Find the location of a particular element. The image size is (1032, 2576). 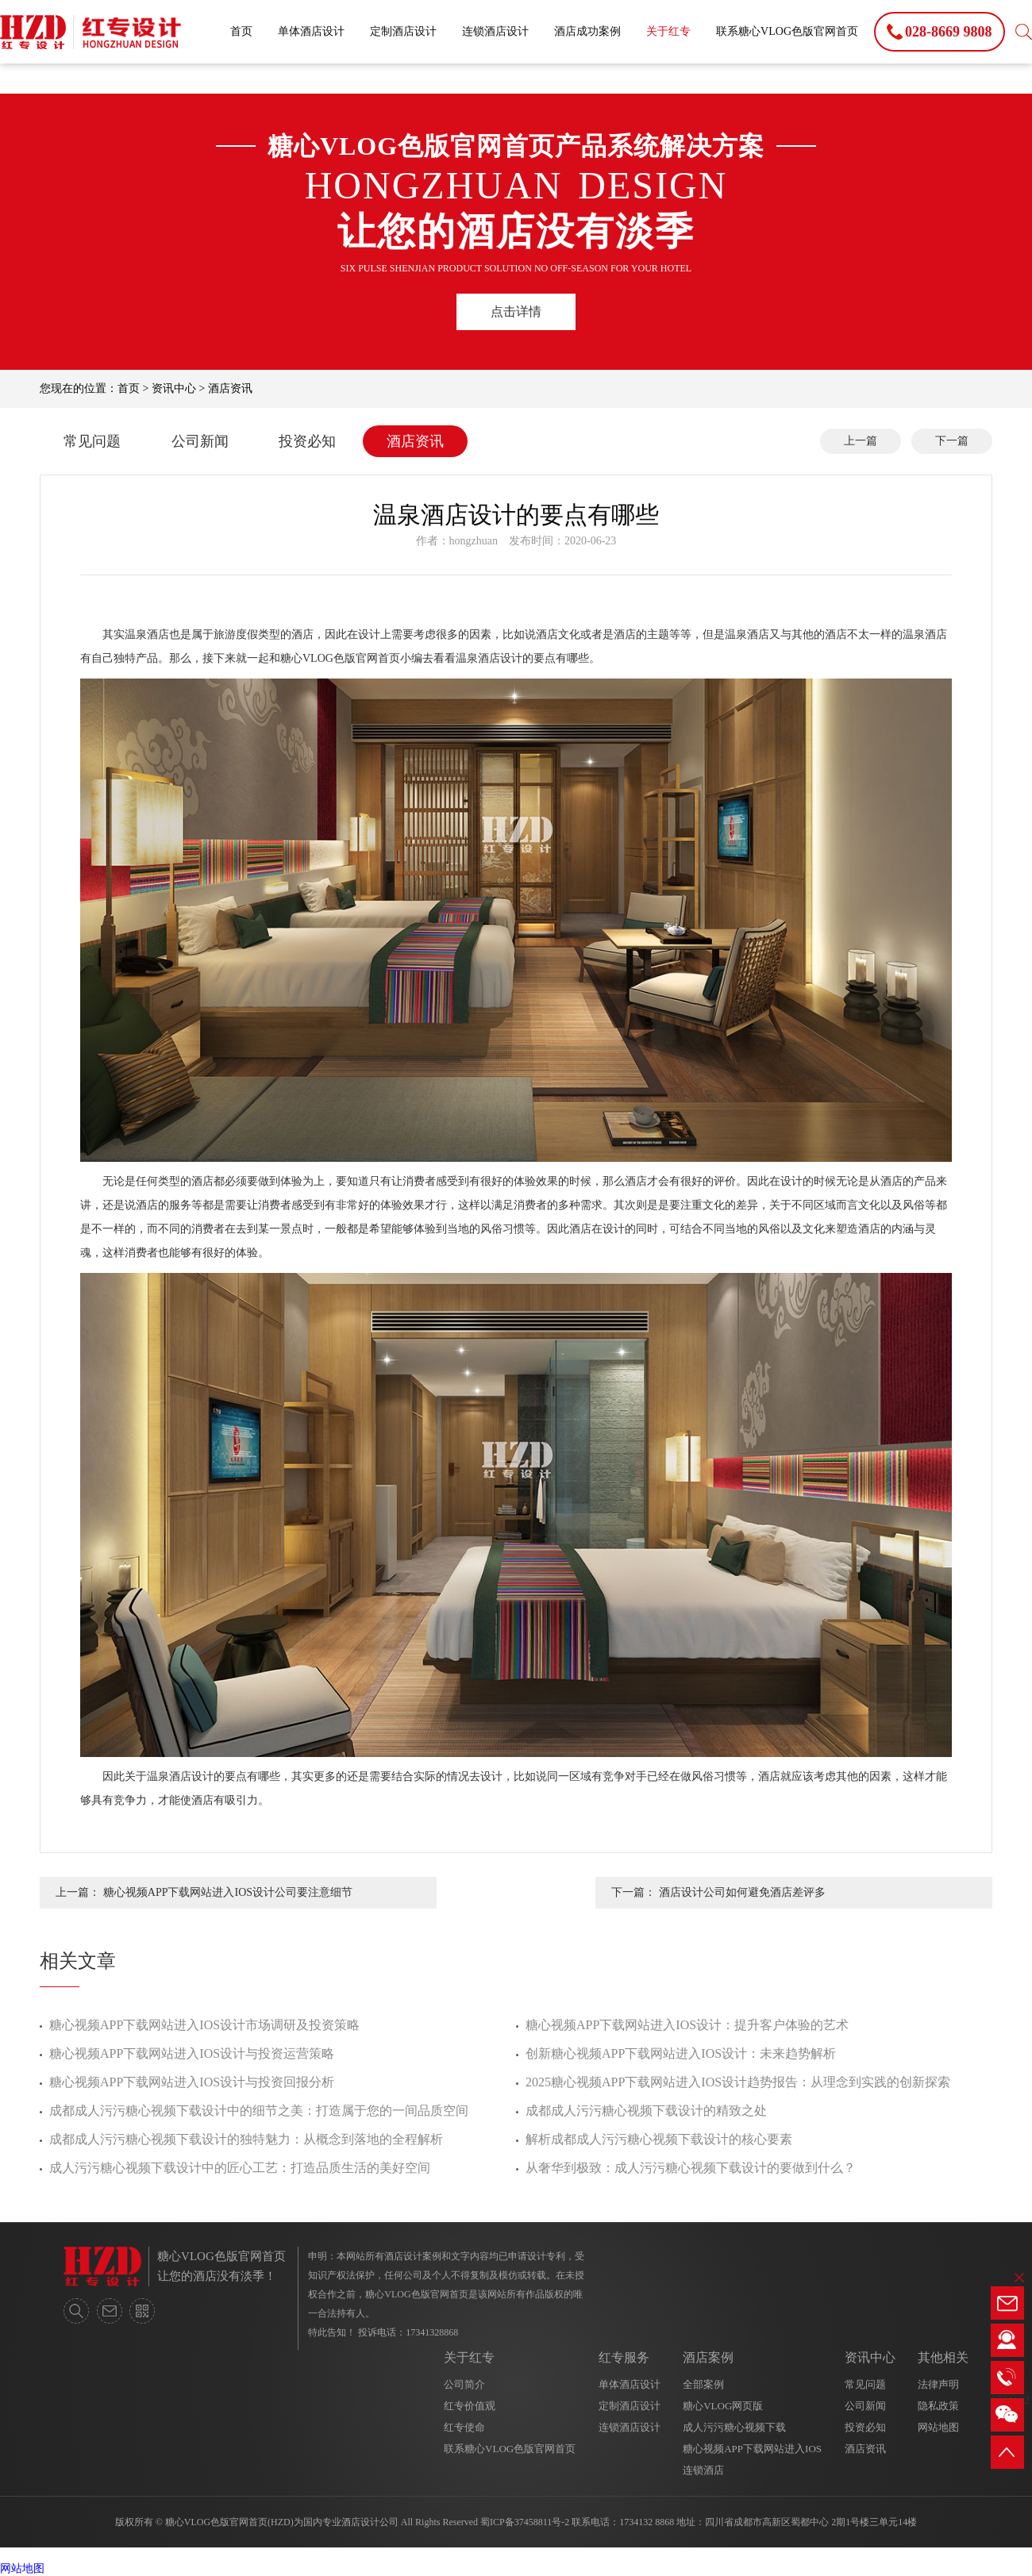

成都成人污污糖心视频下载设计的精致之处 is located at coordinates (646, 2110).